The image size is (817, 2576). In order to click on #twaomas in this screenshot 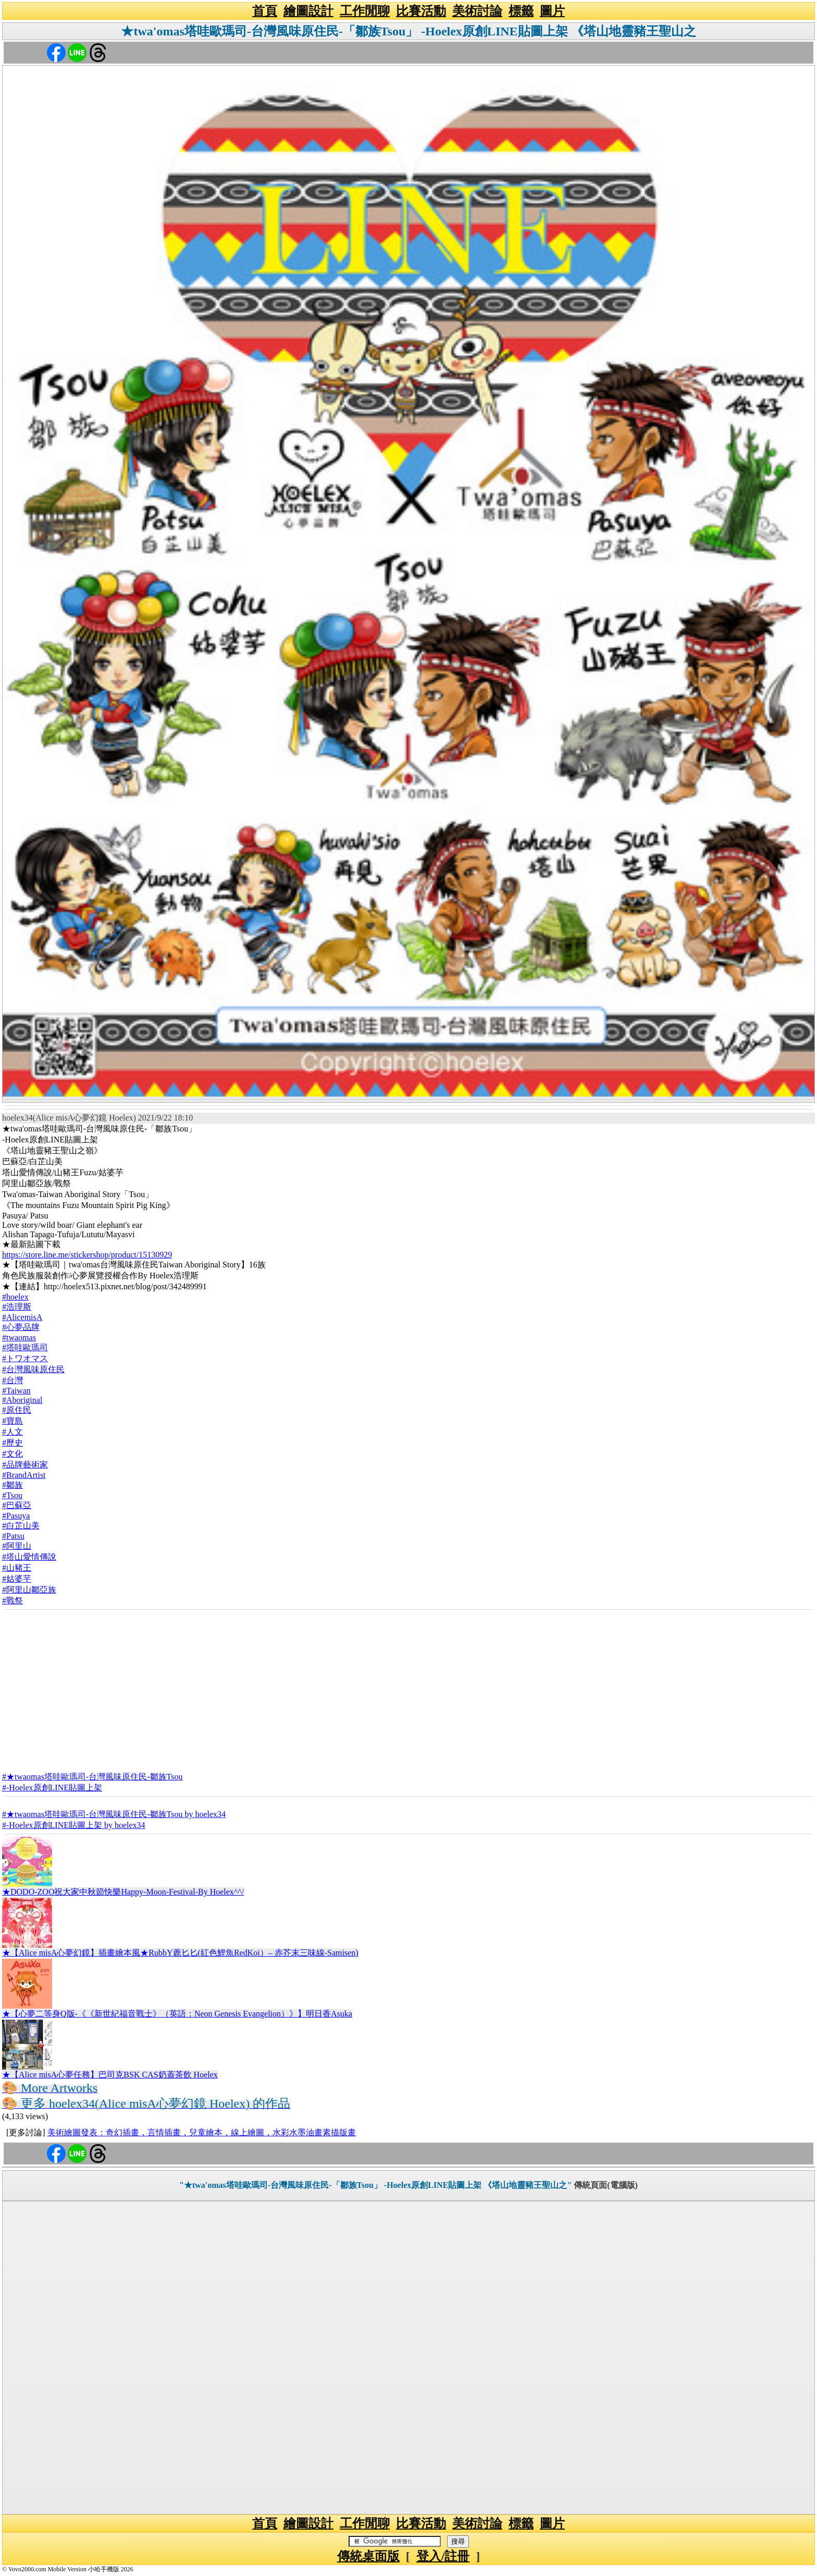, I will do `click(19, 1337)`.